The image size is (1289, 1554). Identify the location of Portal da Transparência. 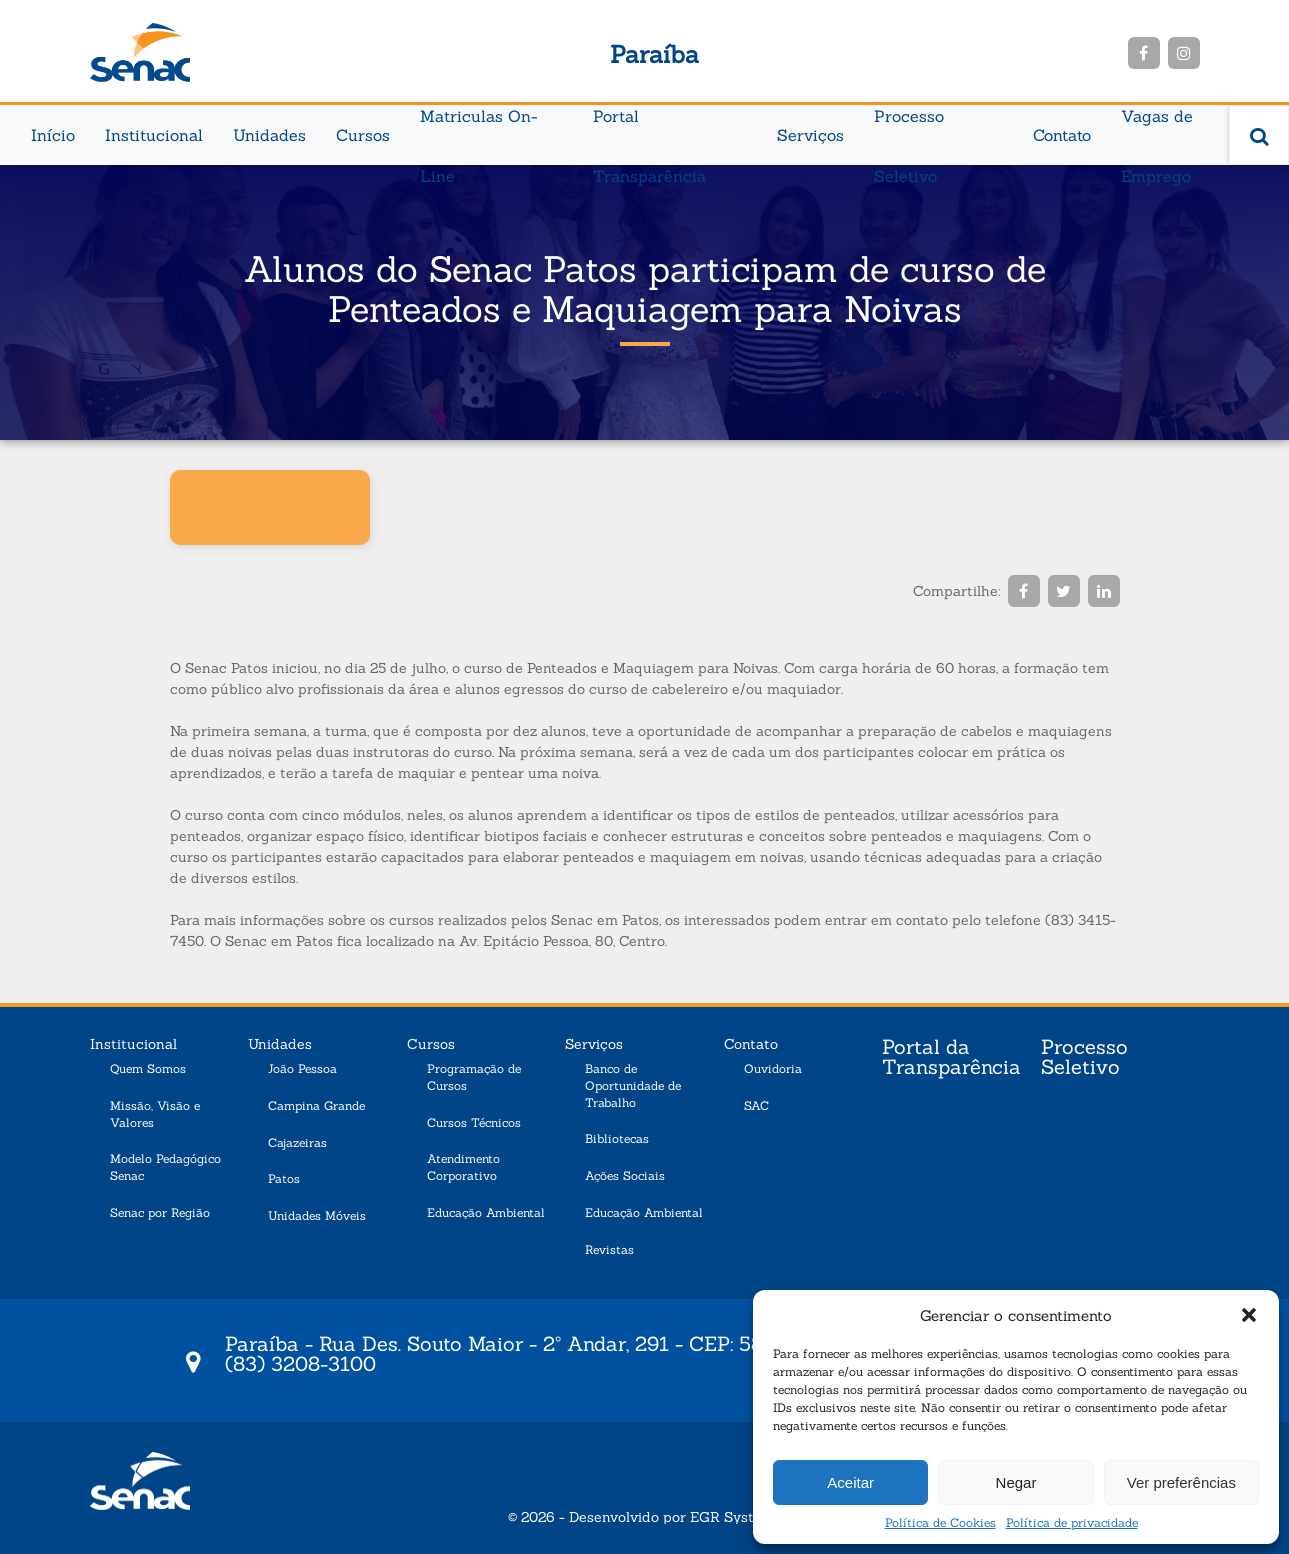
(951, 1058).